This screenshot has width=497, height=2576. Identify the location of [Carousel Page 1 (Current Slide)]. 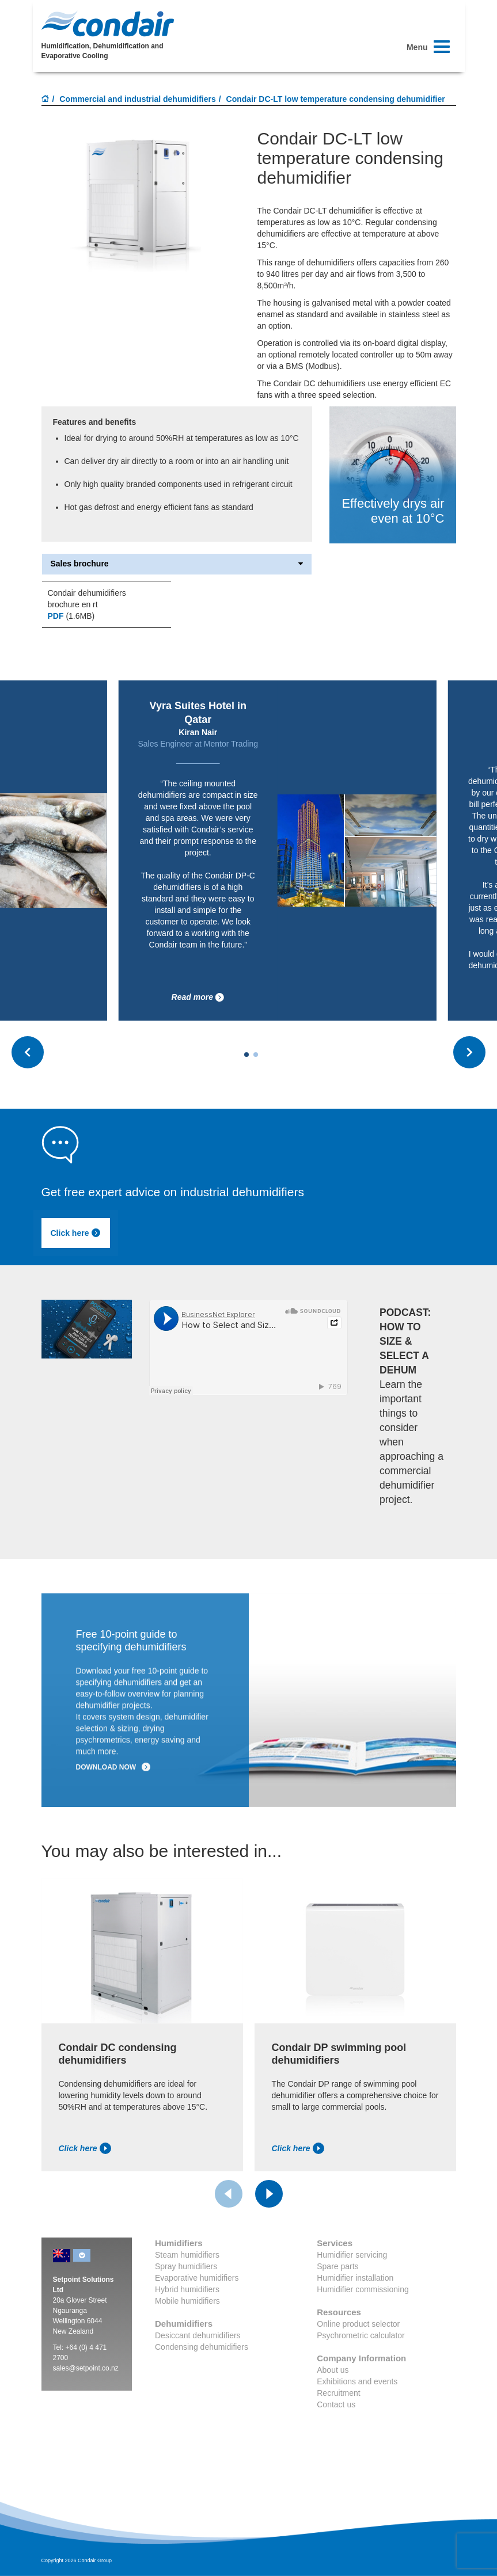
(246, 1054).